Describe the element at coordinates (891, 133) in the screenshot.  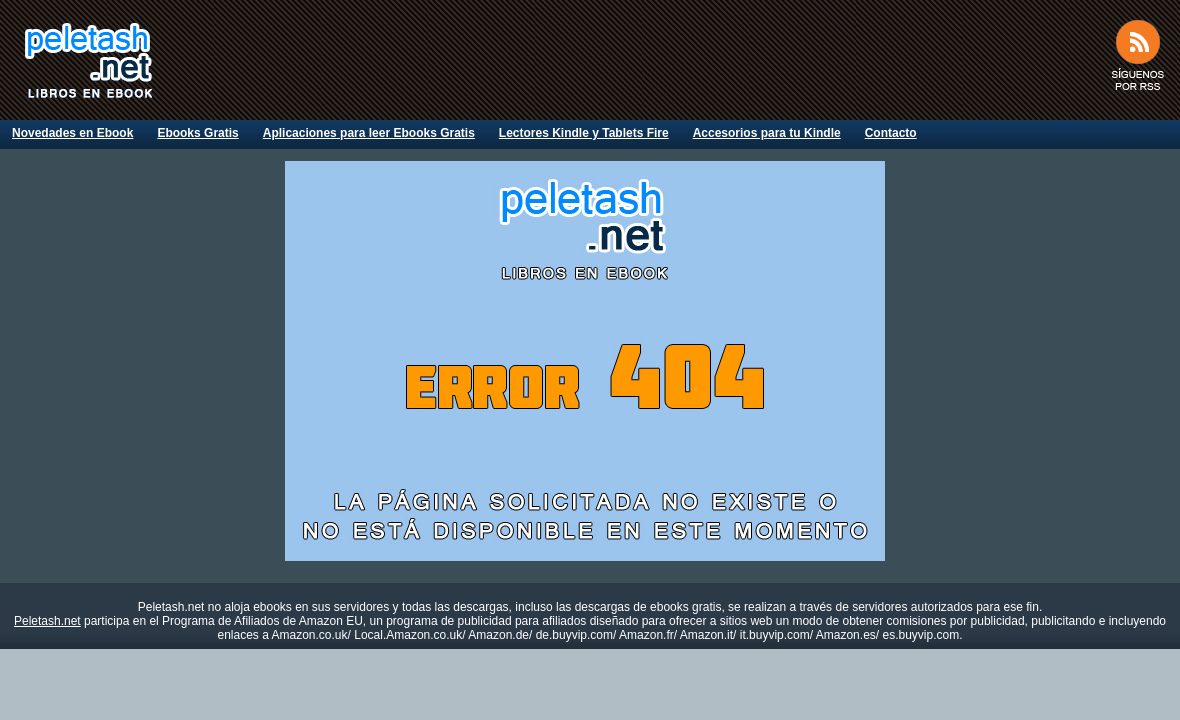
I see `Contacto` at that location.